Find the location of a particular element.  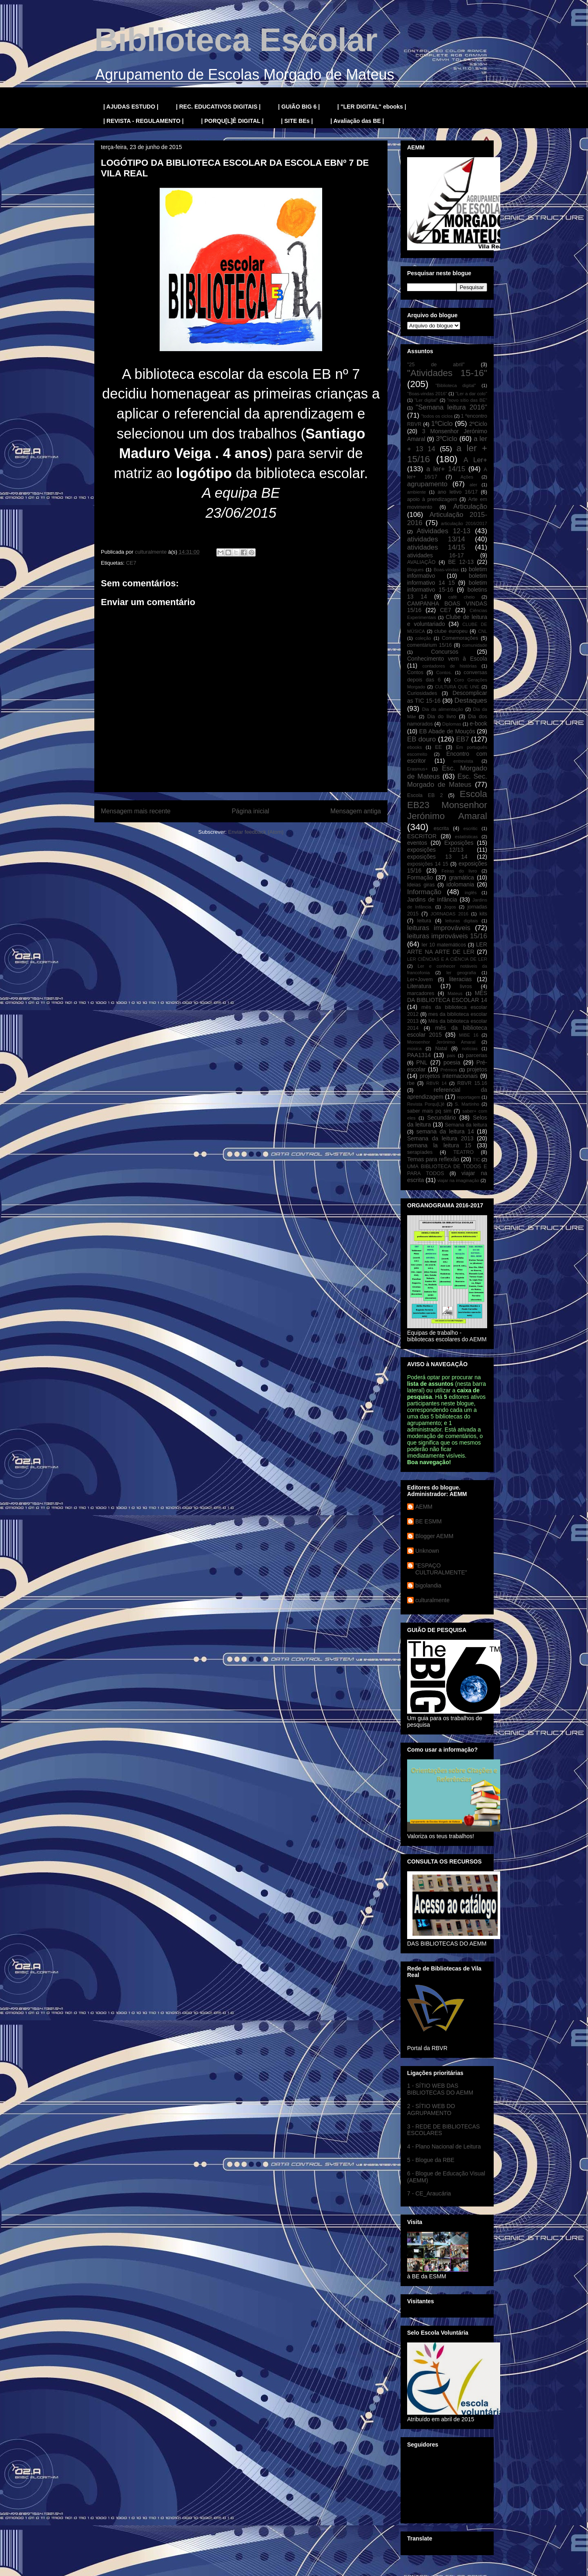

semana da leitura 14 is located at coordinates (445, 1131).